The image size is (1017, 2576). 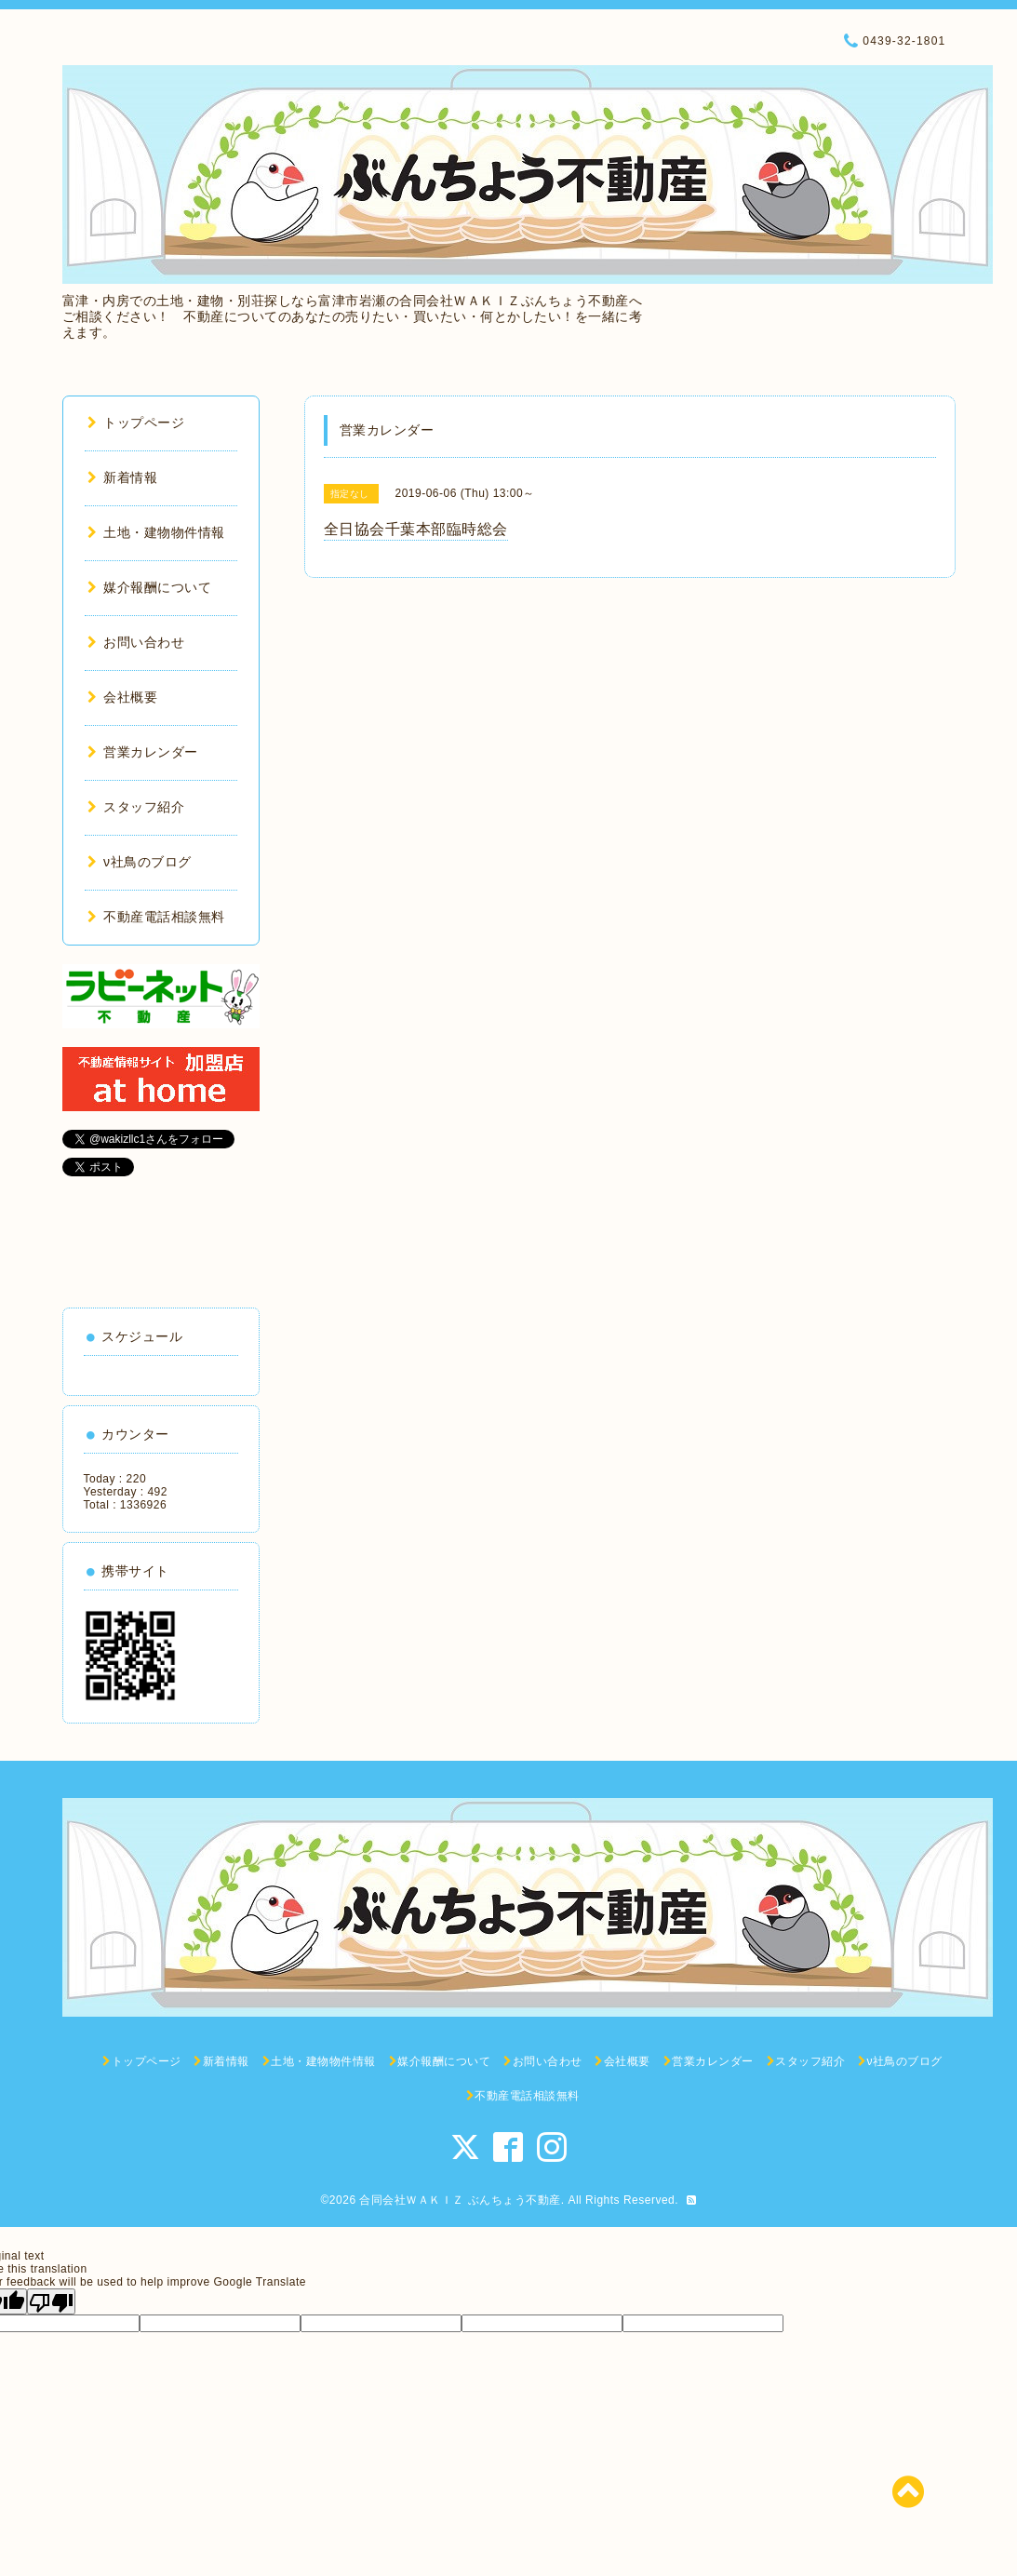 I want to click on 土地・建物物件情報, so click(x=156, y=532).